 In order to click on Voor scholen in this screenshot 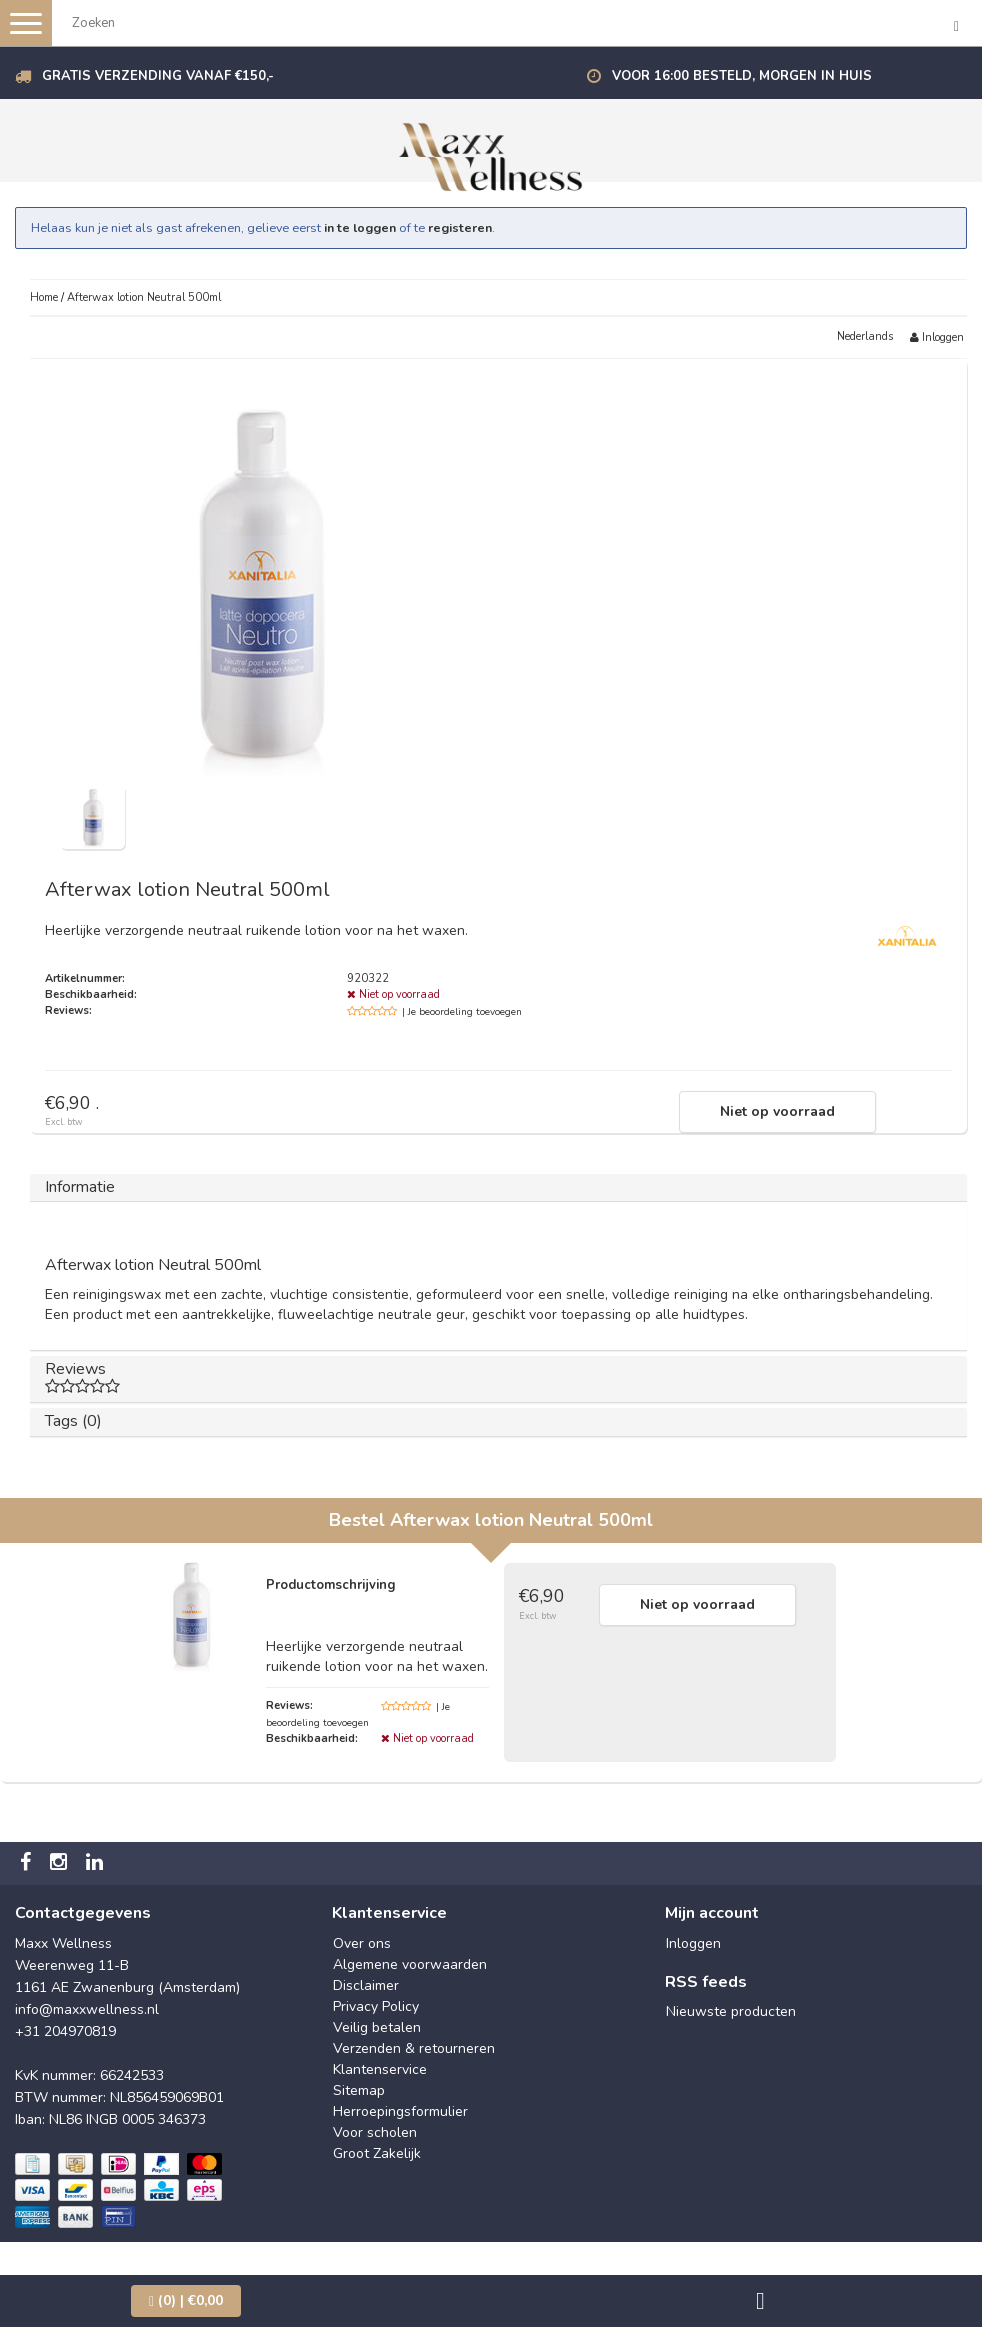, I will do `click(375, 2132)`.